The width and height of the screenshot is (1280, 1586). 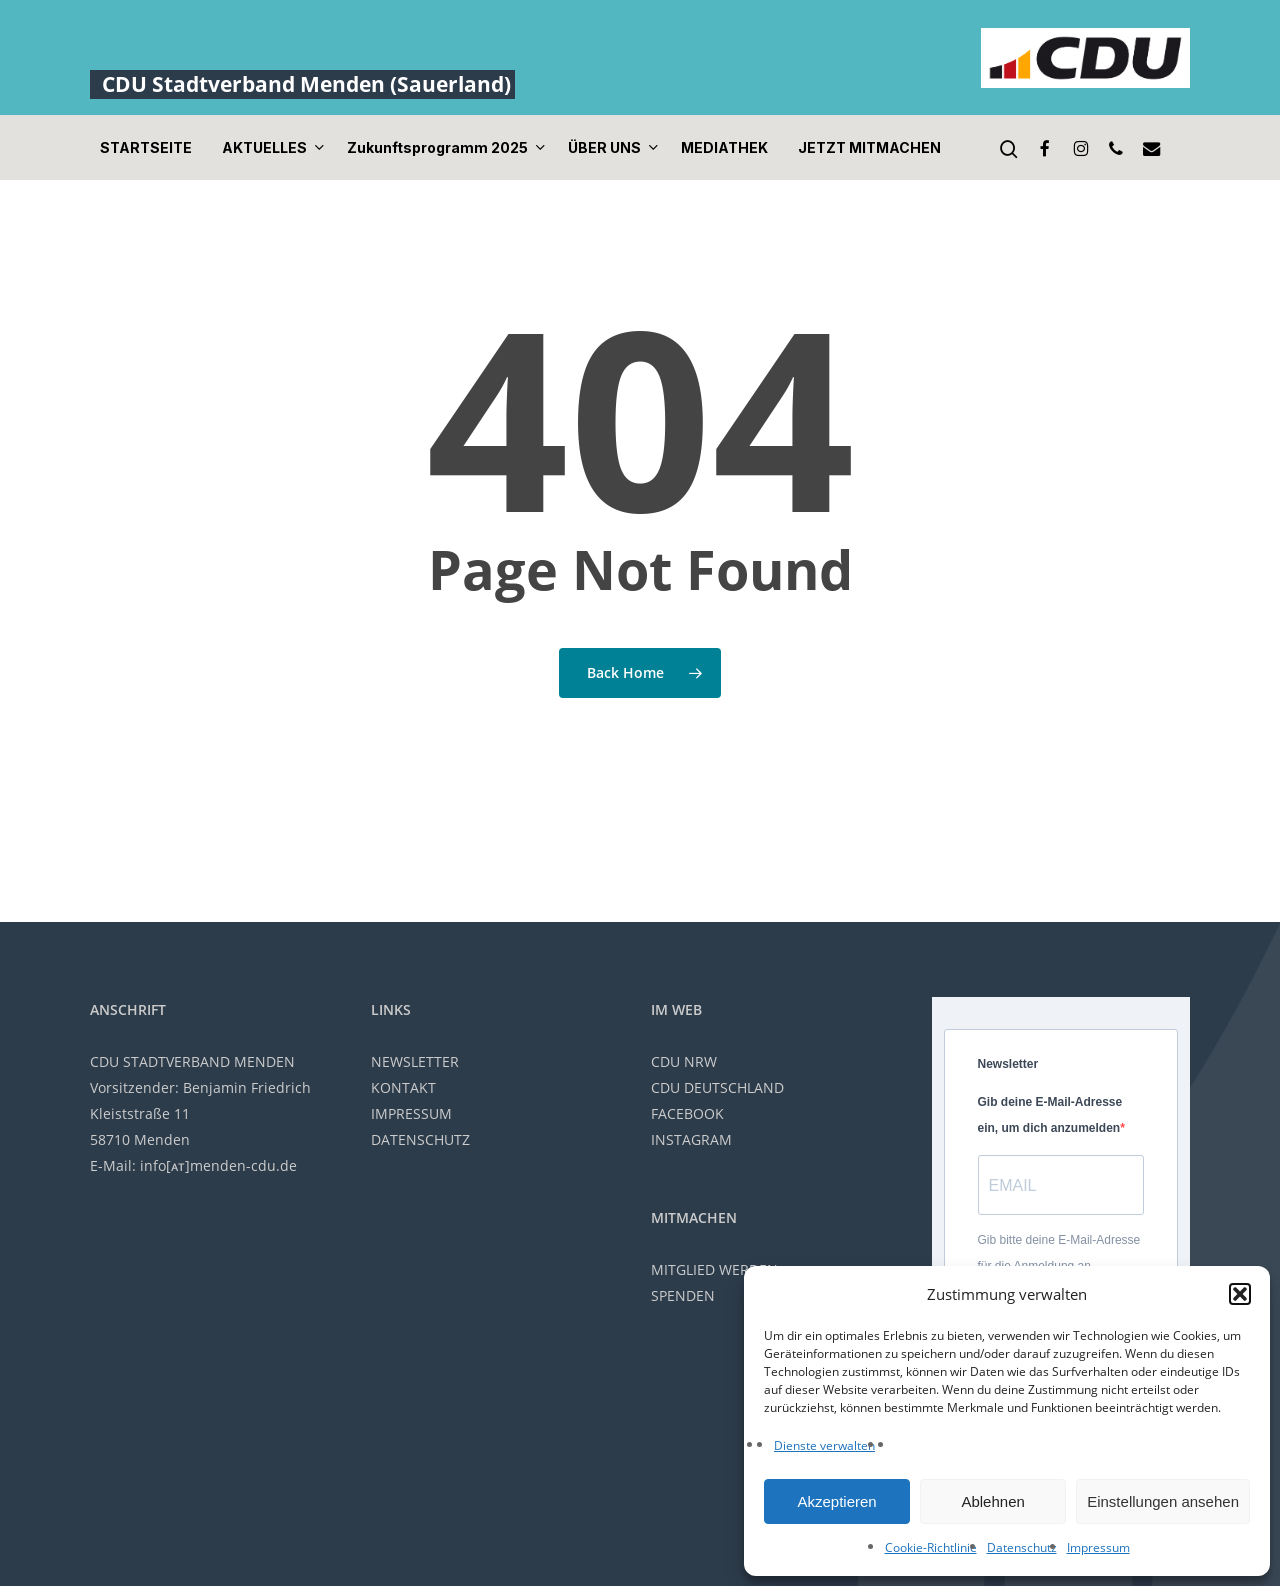 I want to click on DATENSCHUTZ, so click(x=420, y=1139).